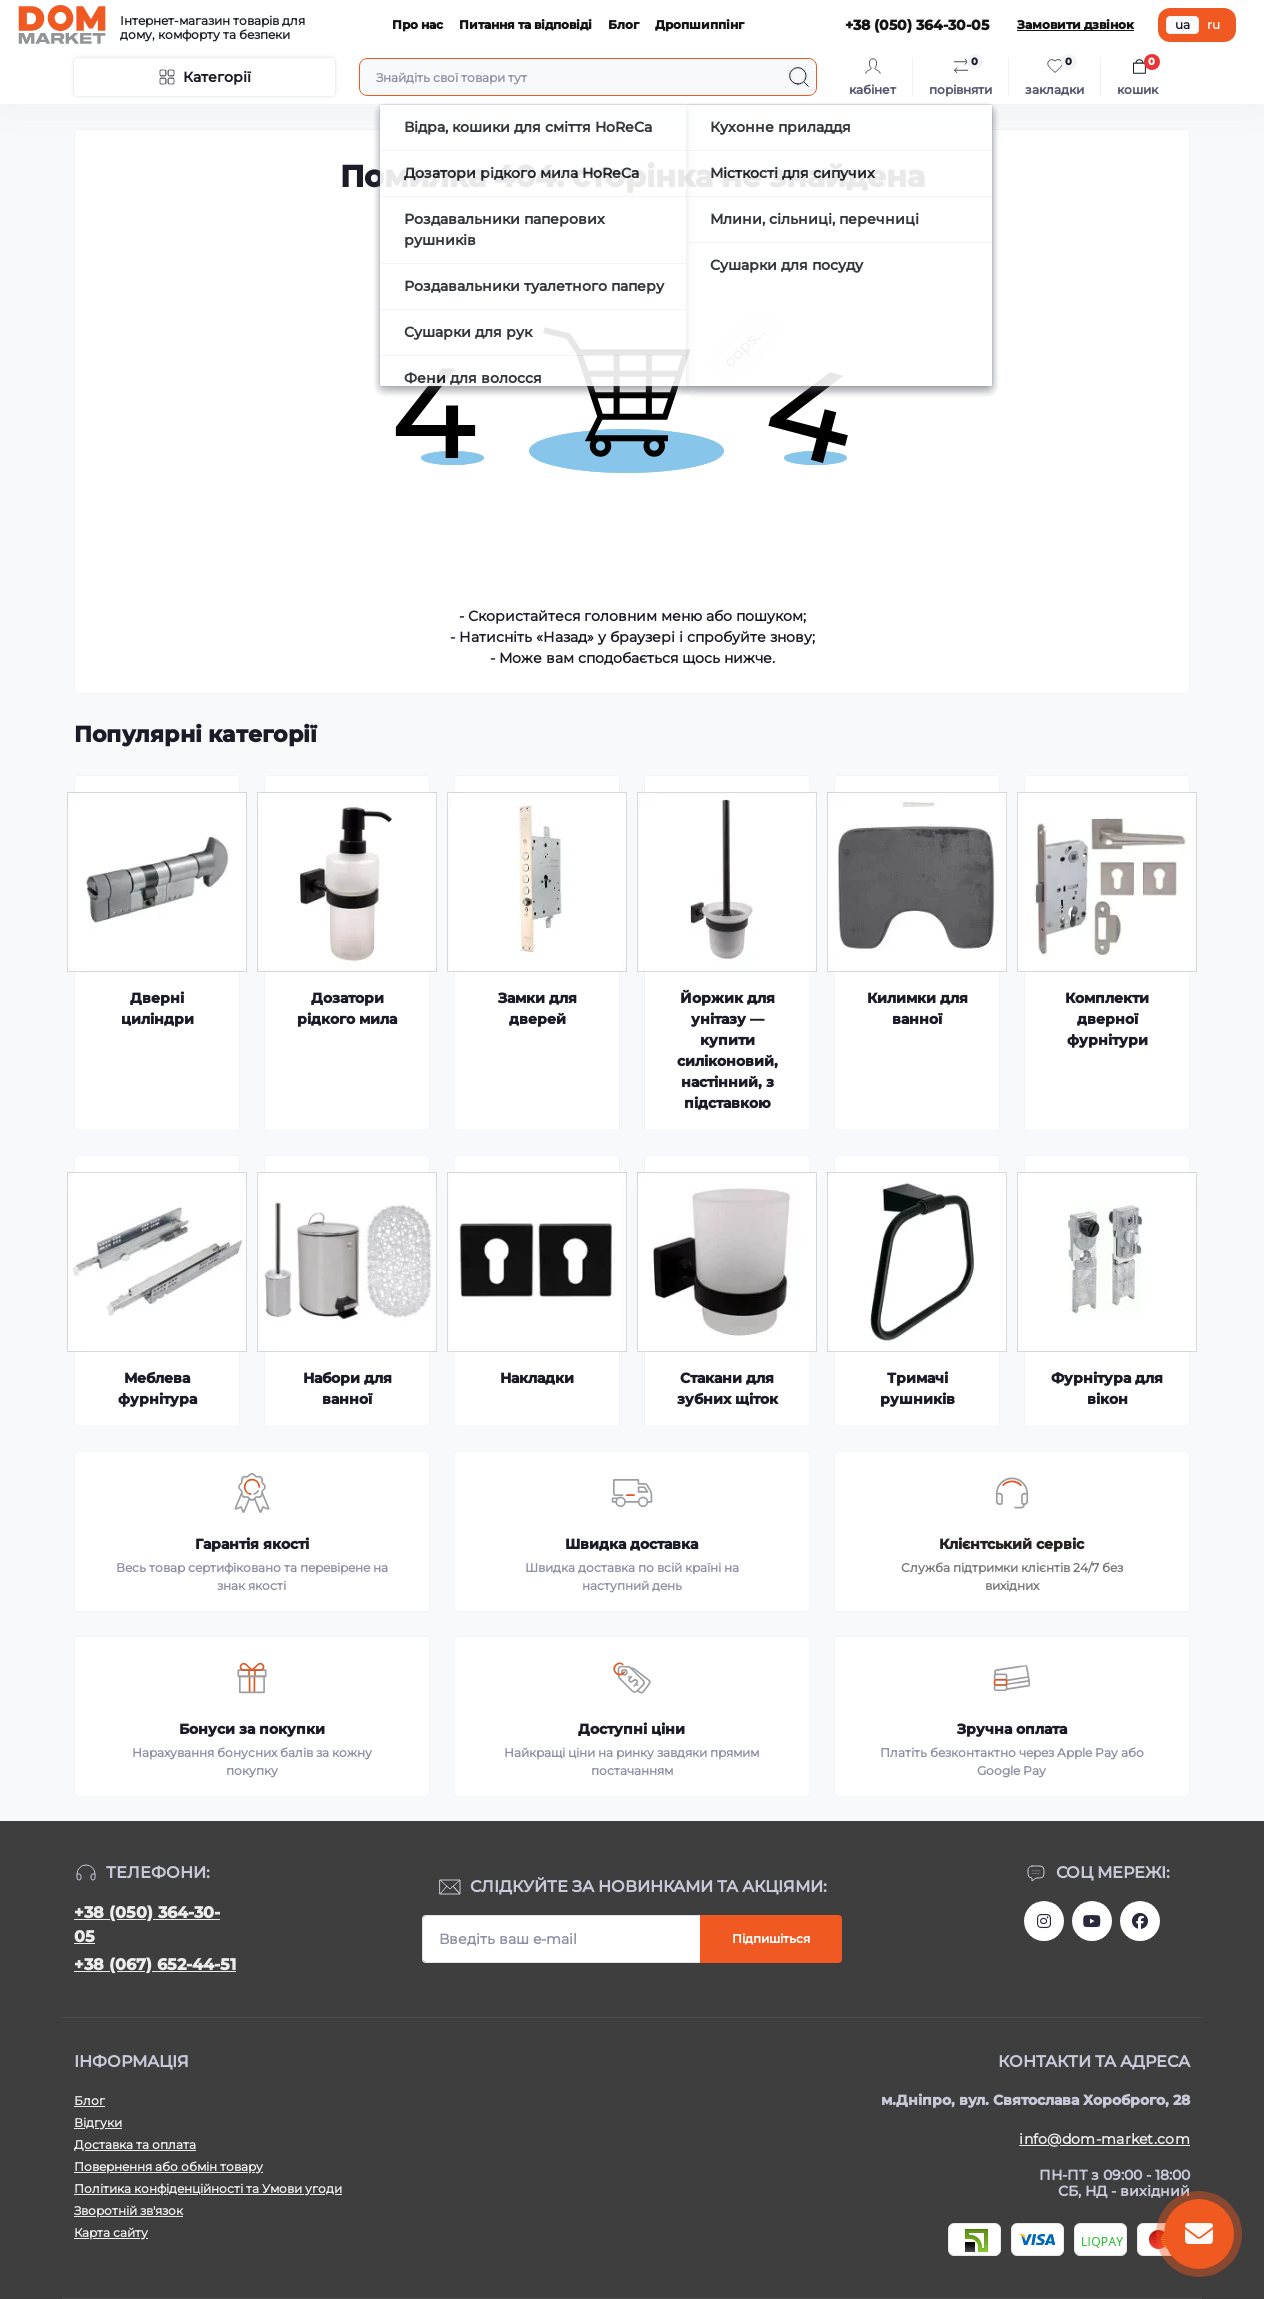  Describe the element at coordinates (1075, 24) in the screenshot. I see `Замовити дзвінок` at that location.